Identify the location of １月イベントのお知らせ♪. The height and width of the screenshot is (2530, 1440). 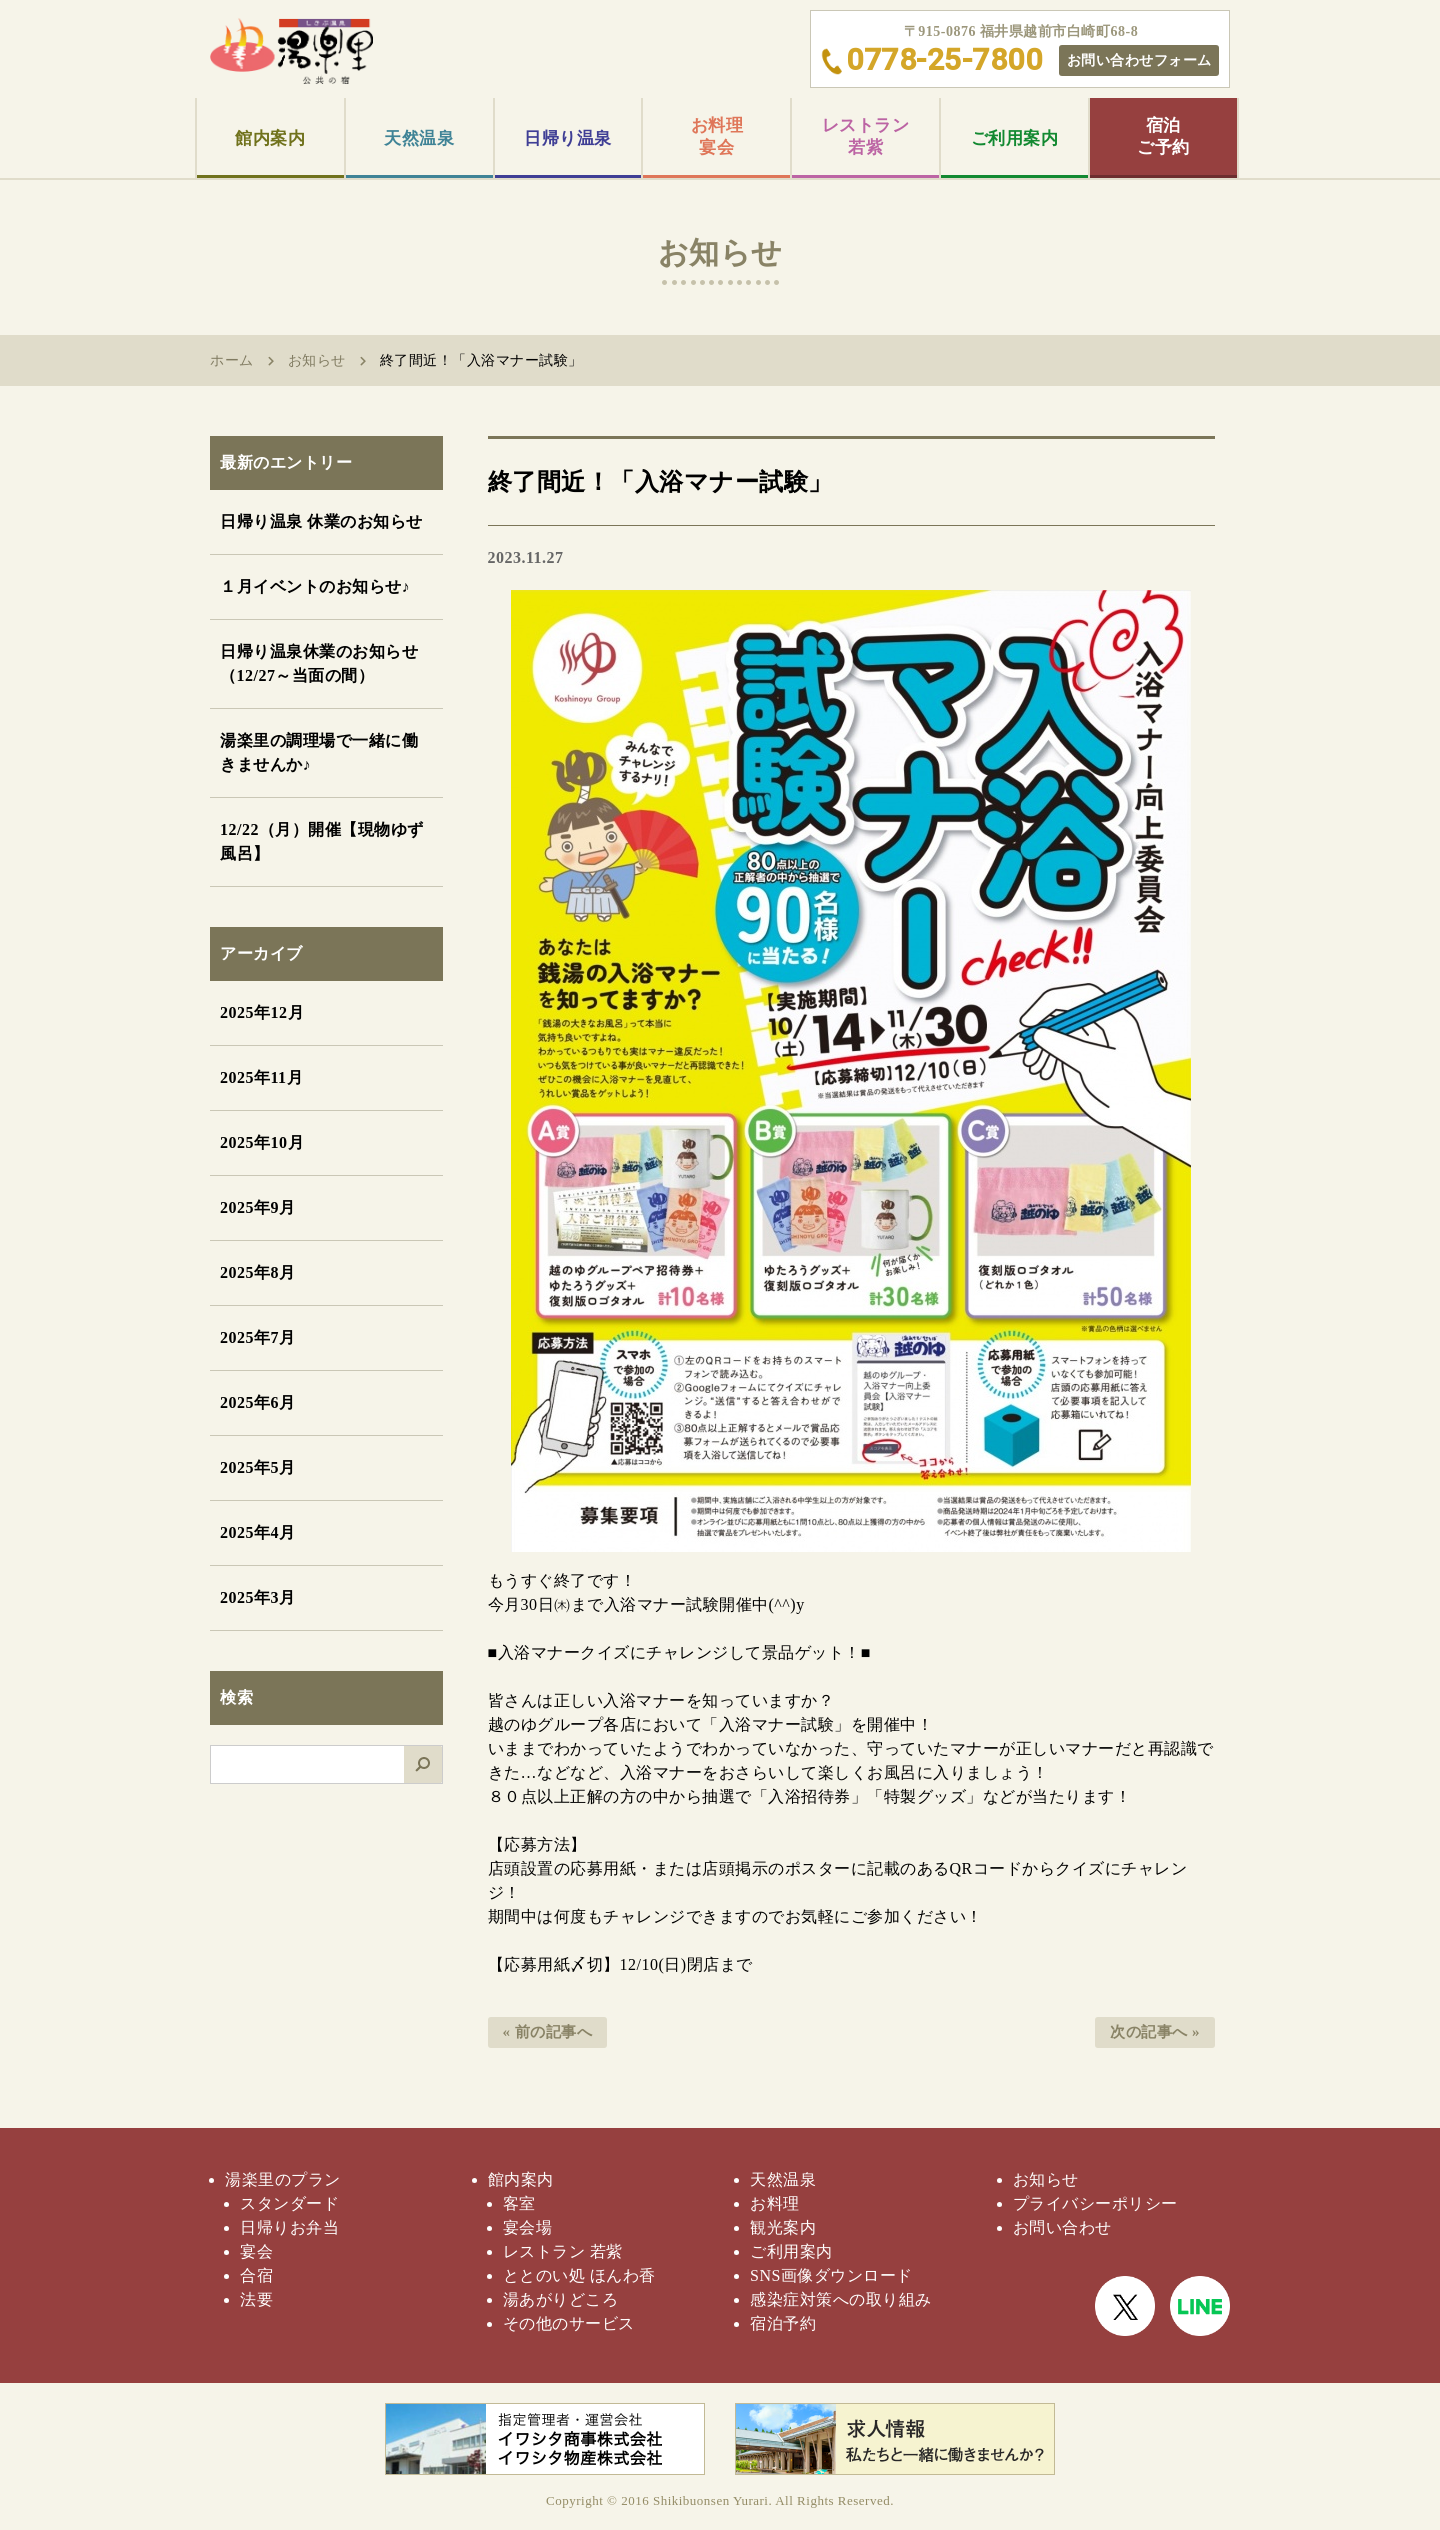
(315, 586).